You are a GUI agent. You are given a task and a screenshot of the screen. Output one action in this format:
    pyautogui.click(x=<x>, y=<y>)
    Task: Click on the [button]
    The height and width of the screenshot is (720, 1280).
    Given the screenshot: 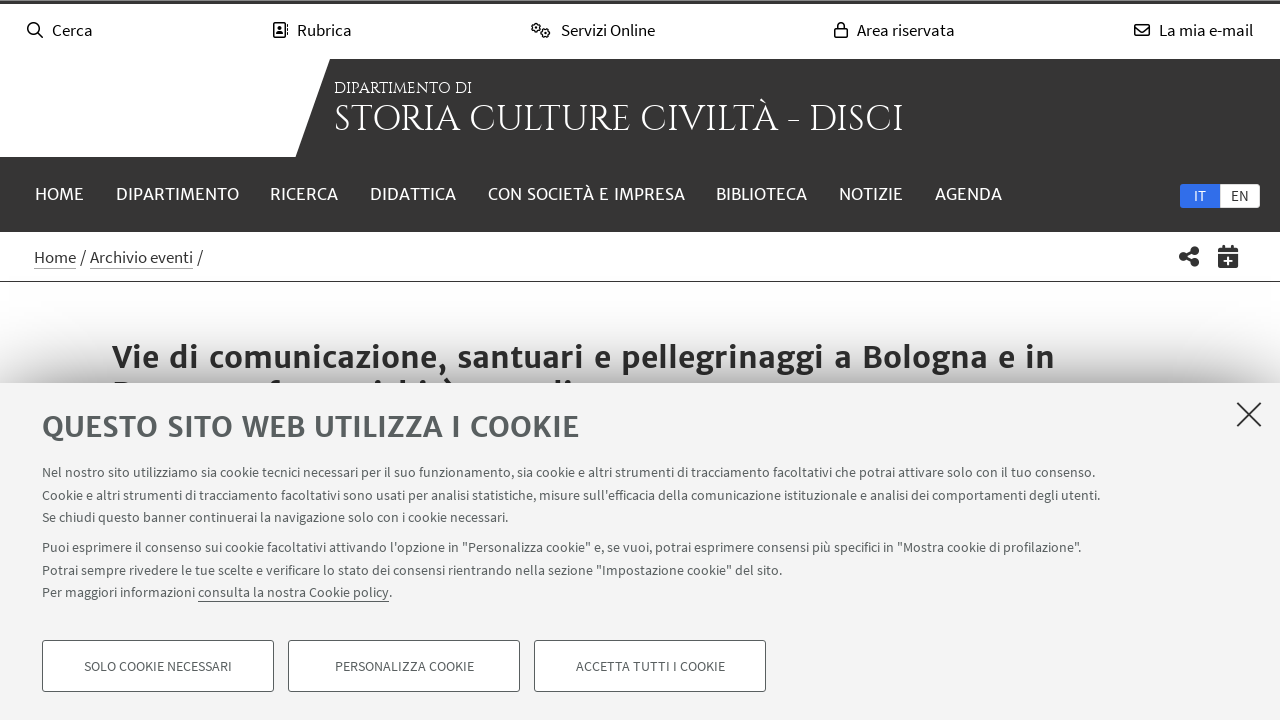 What is the action you would take?
    pyautogui.click(x=1189, y=256)
    